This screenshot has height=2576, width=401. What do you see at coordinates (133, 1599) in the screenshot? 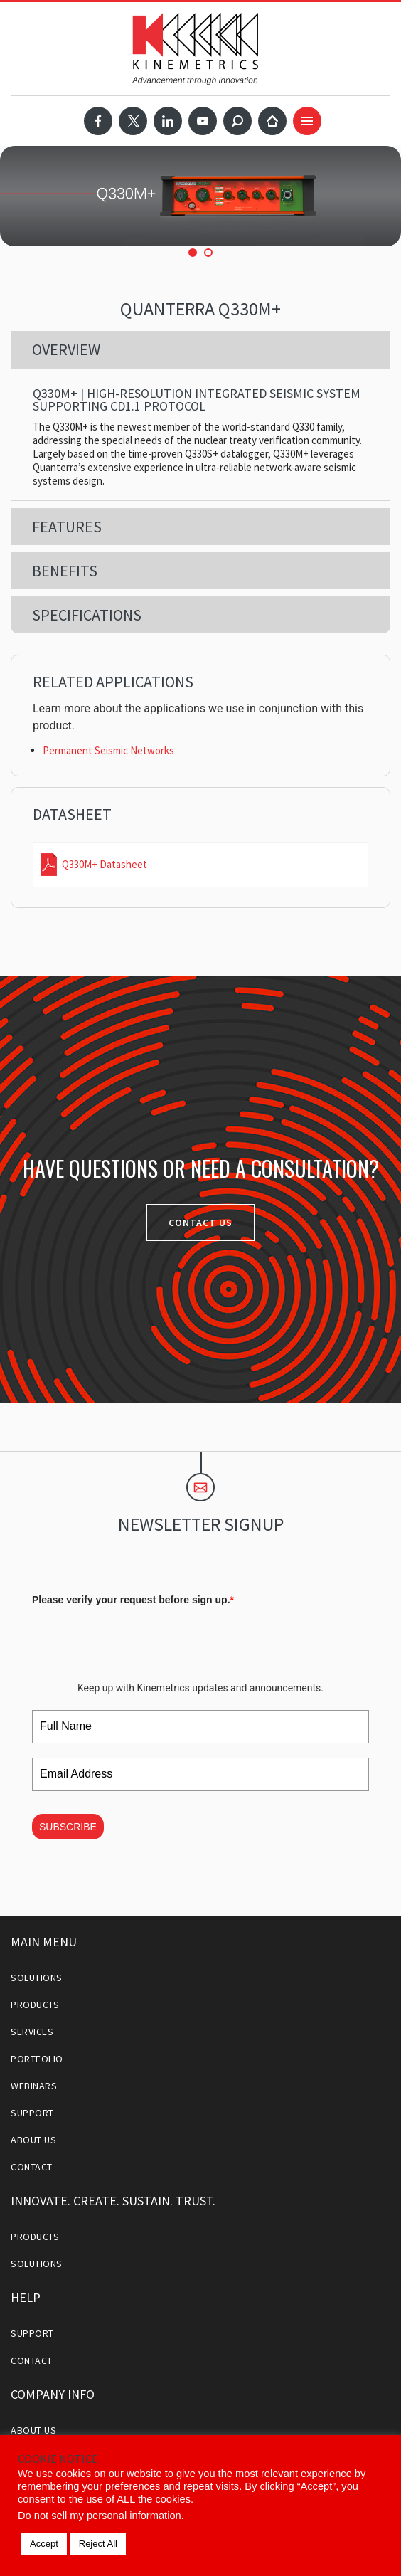
I see `Please verify your request before sign up.` at bounding box center [133, 1599].